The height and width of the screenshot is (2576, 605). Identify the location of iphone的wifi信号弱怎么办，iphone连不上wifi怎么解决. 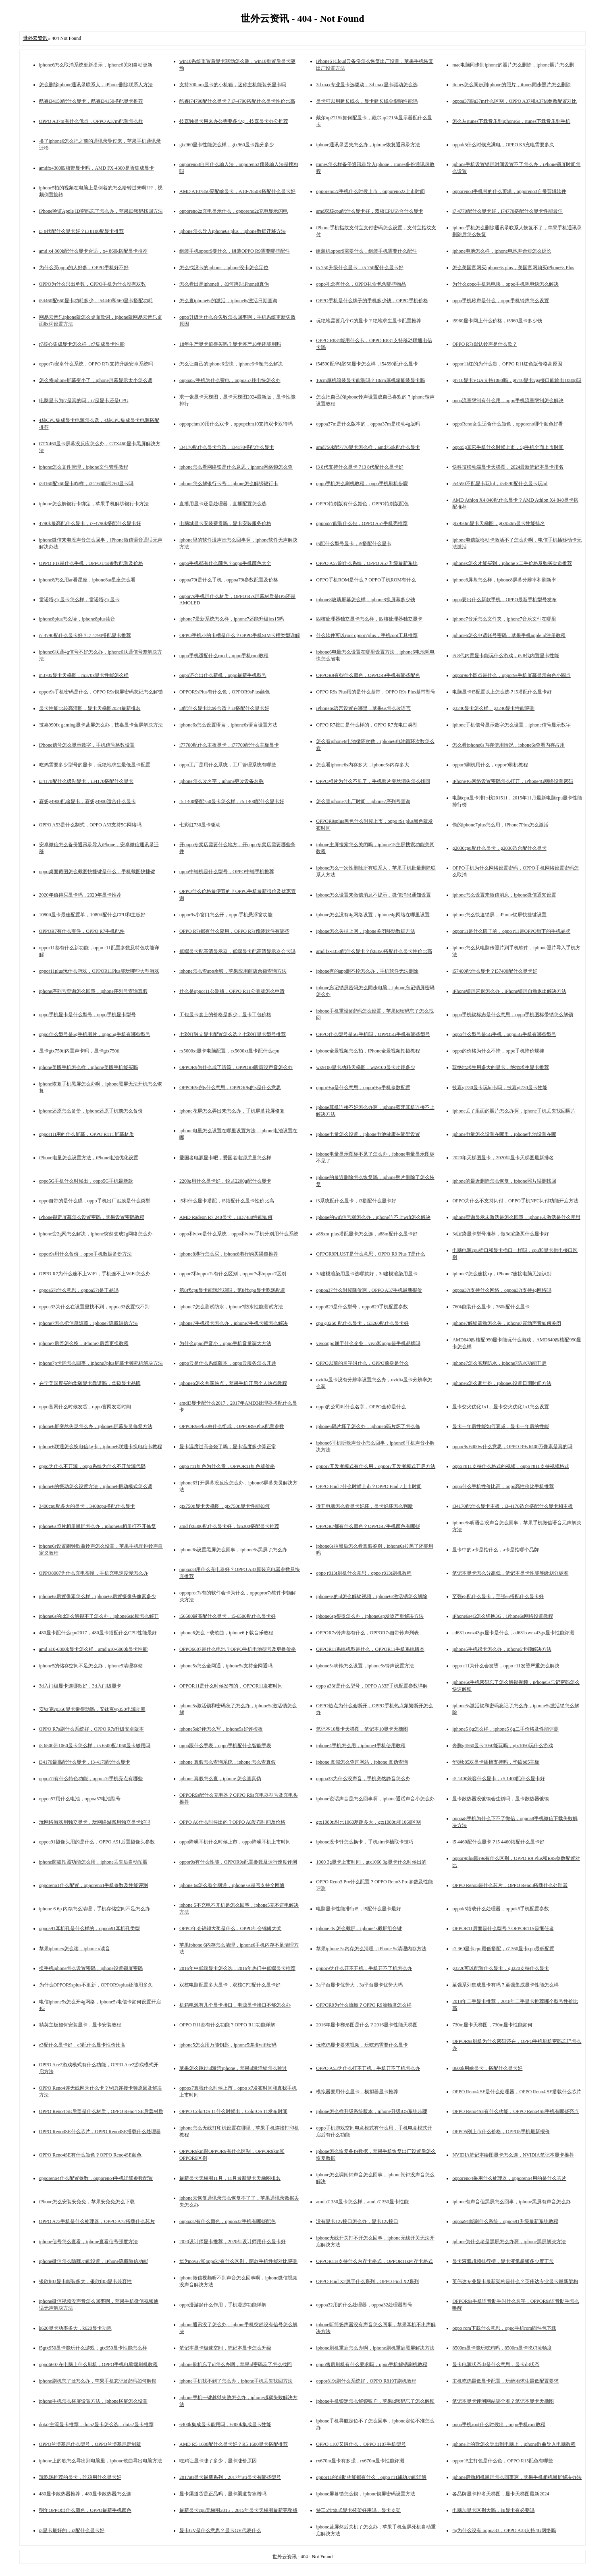
(373, 1217).